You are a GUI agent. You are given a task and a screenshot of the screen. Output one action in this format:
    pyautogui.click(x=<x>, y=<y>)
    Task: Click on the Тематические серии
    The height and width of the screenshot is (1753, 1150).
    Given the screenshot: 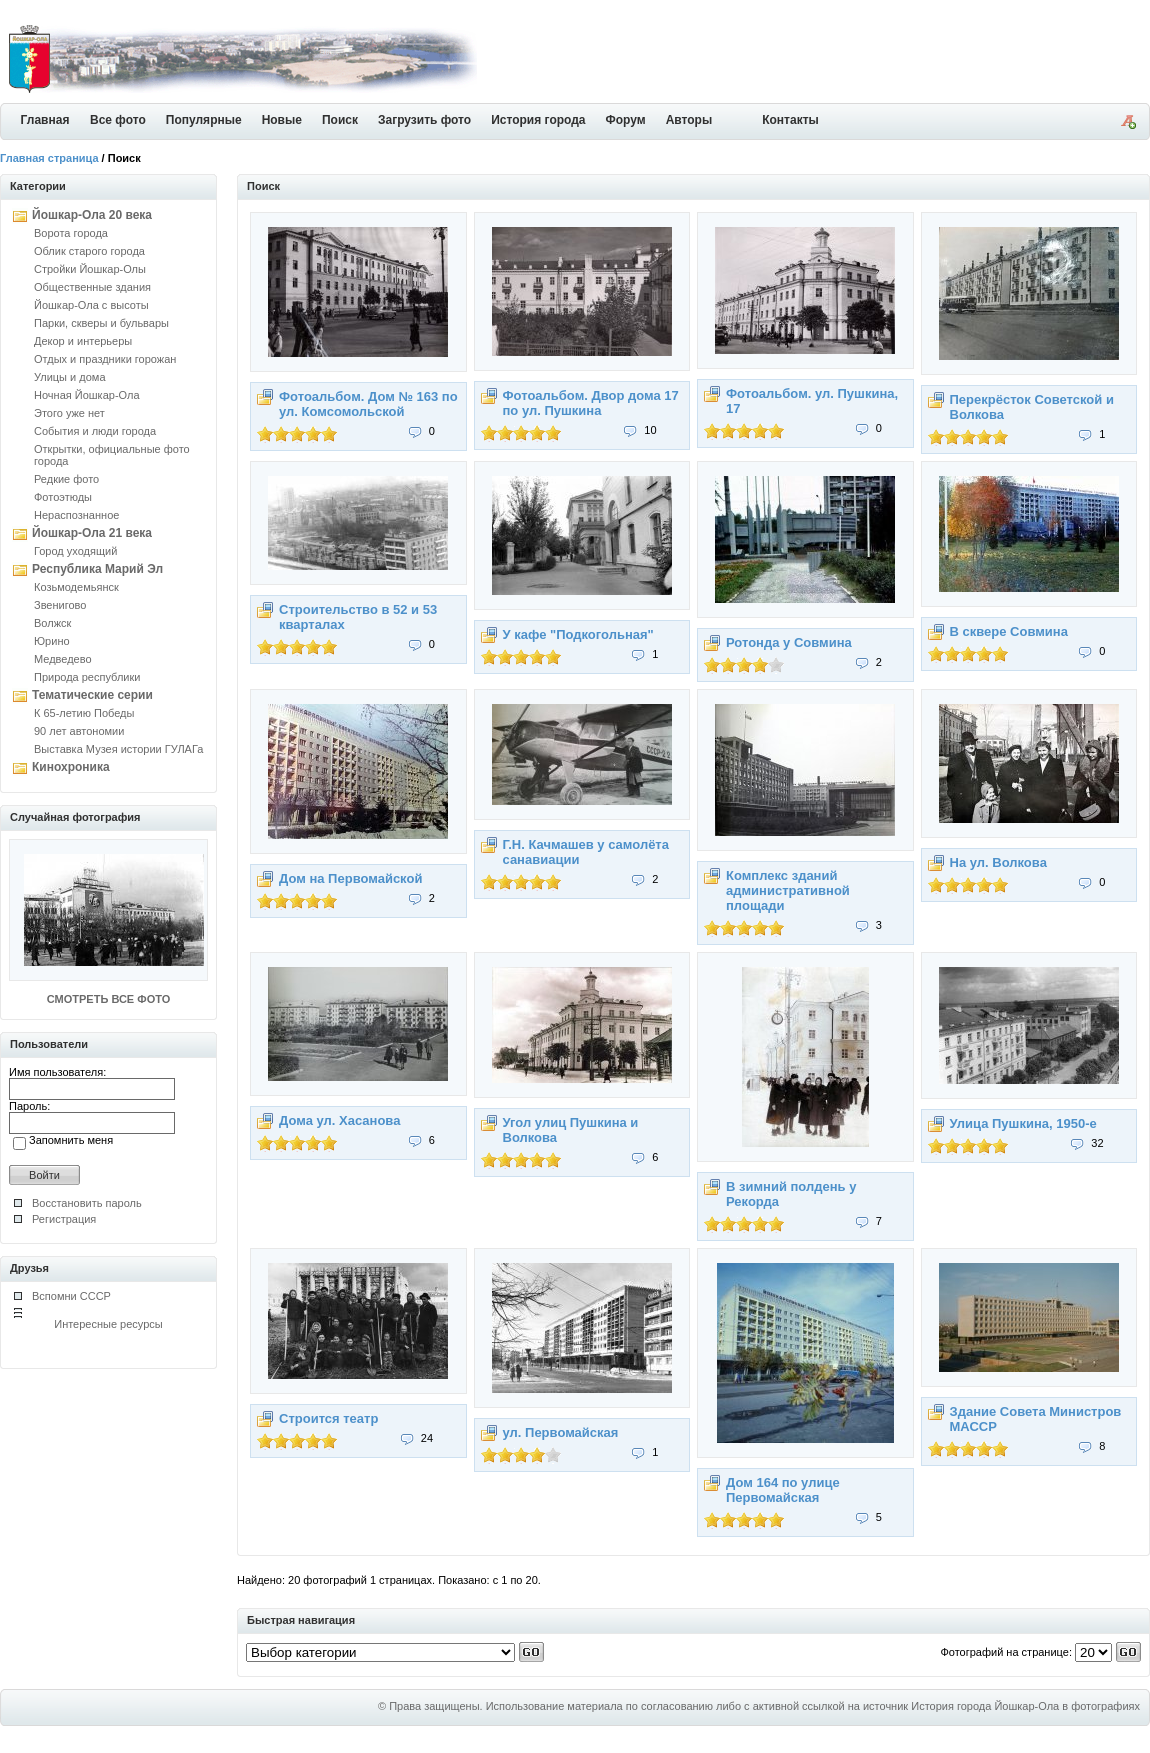 What is the action you would take?
    pyautogui.click(x=92, y=695)
    